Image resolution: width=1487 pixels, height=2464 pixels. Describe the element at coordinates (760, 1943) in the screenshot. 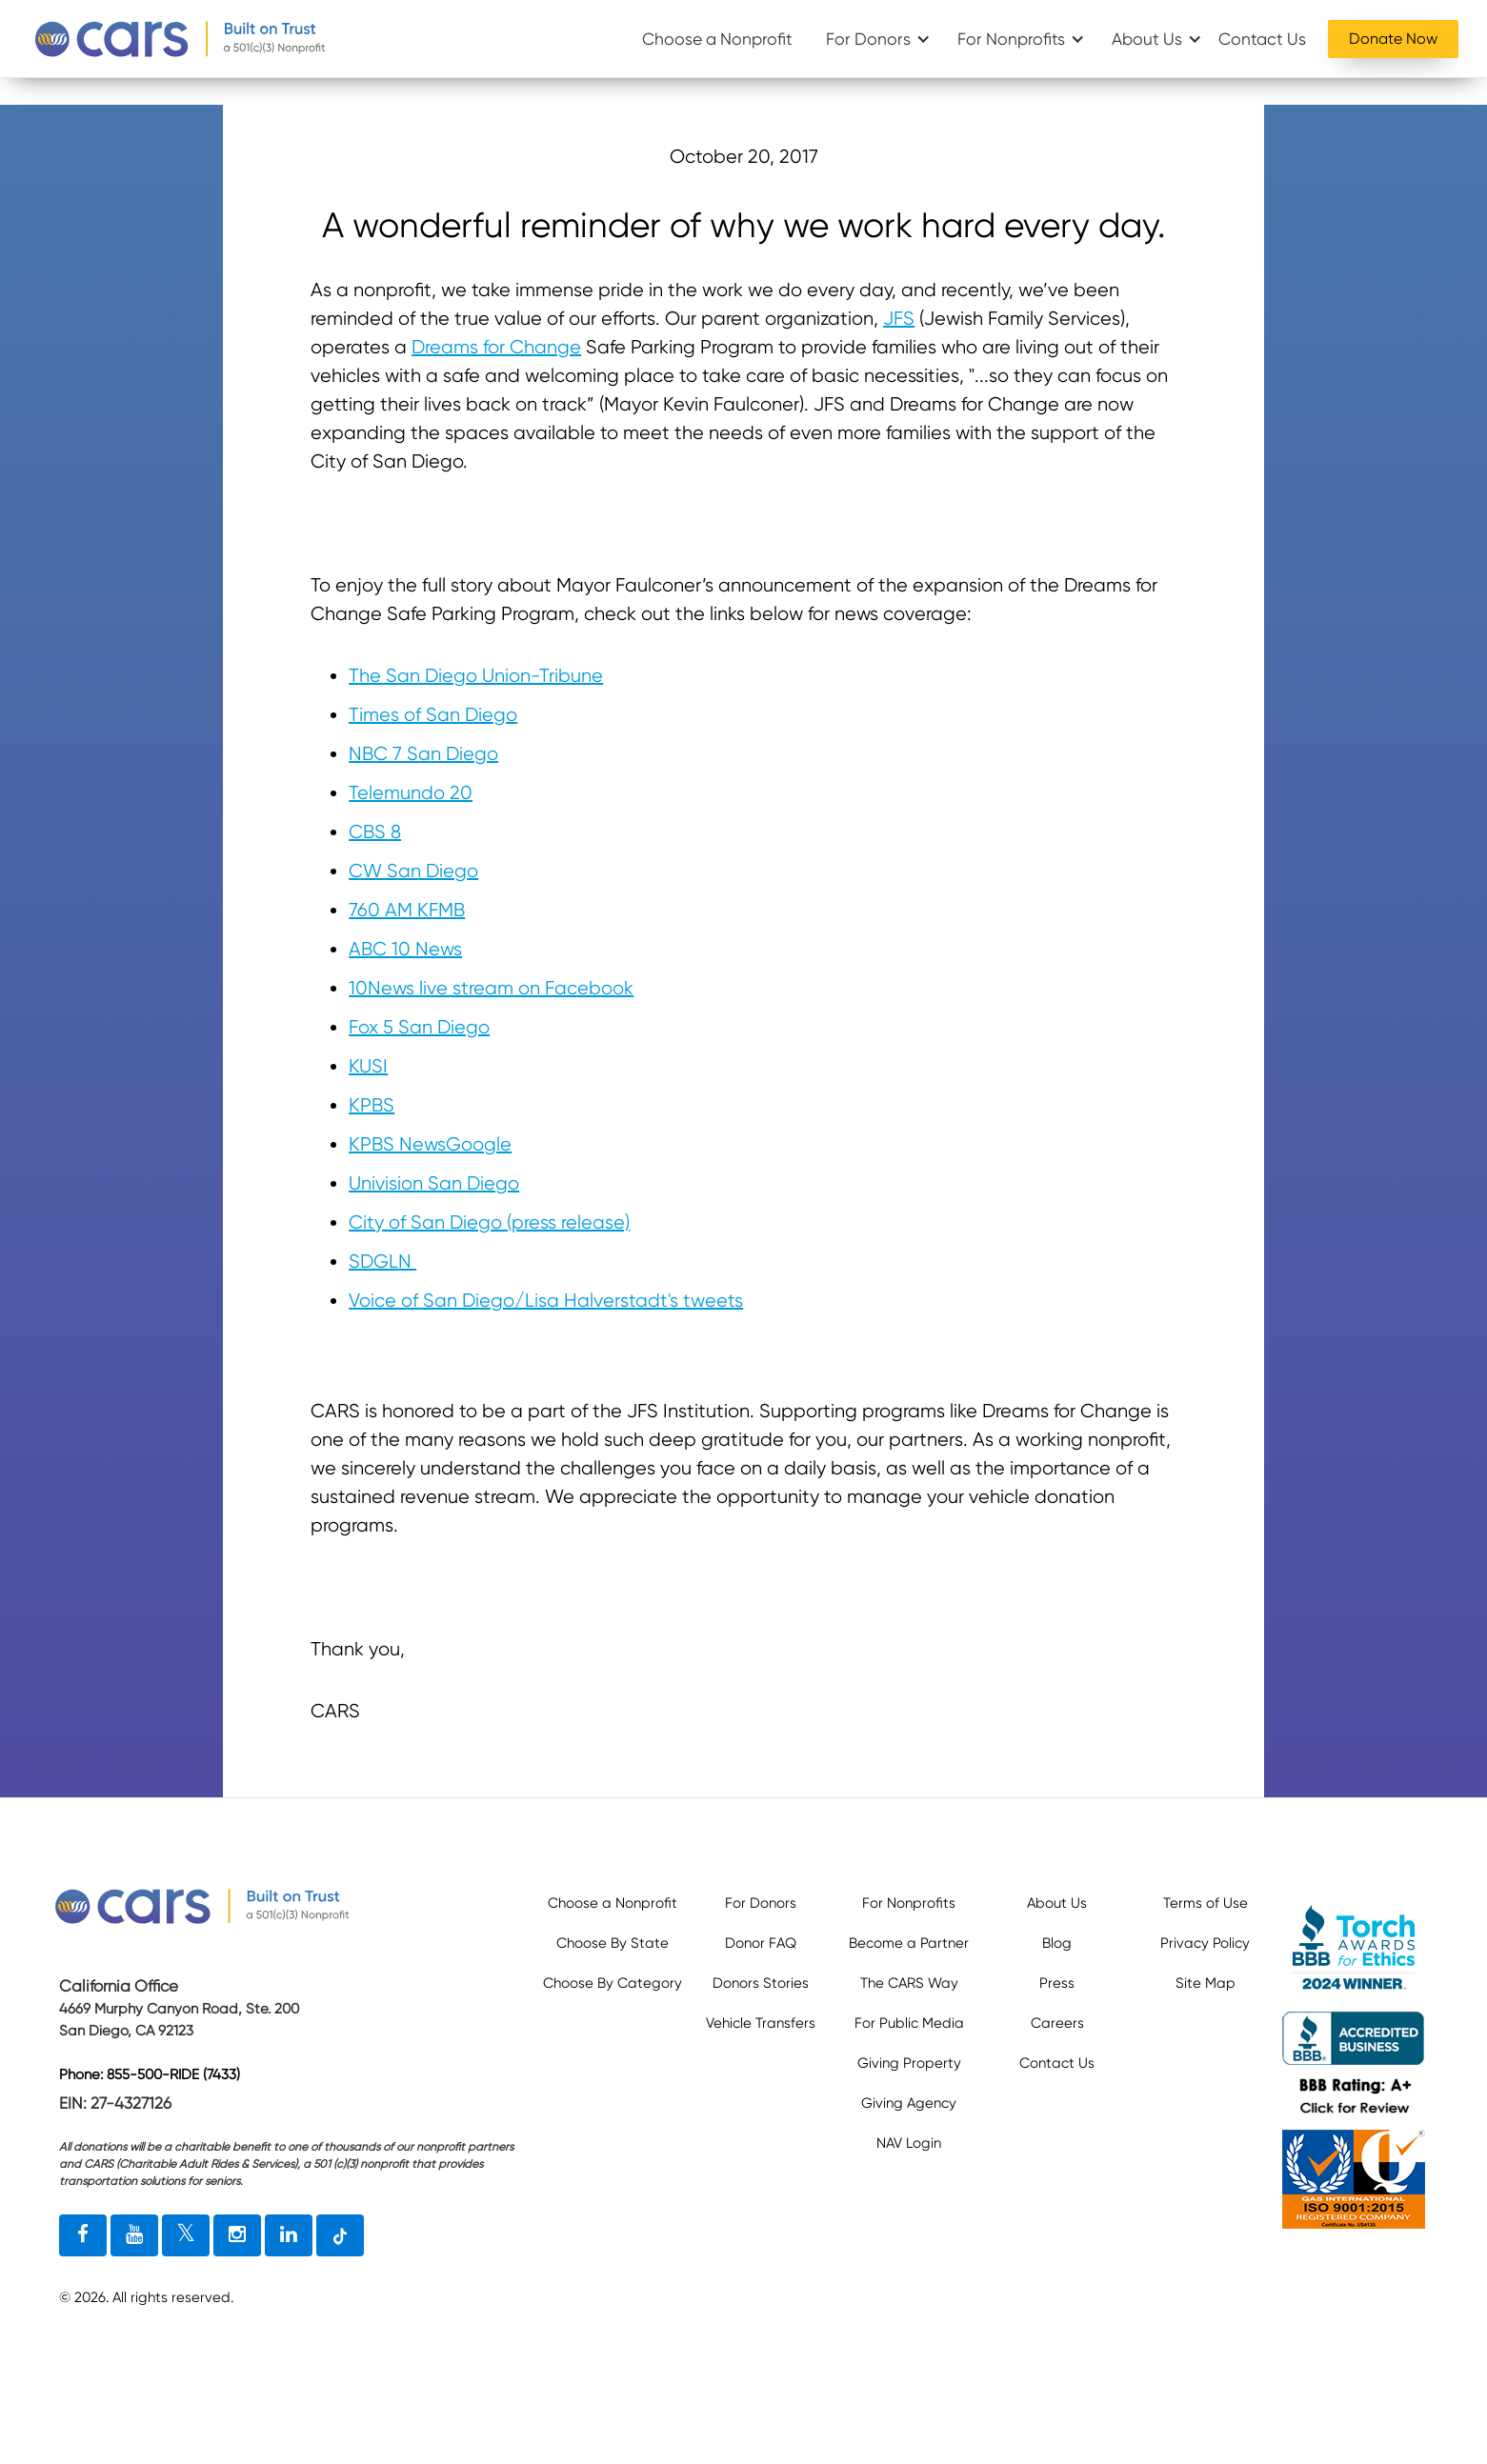

I see `Donor FAQ` at that location.